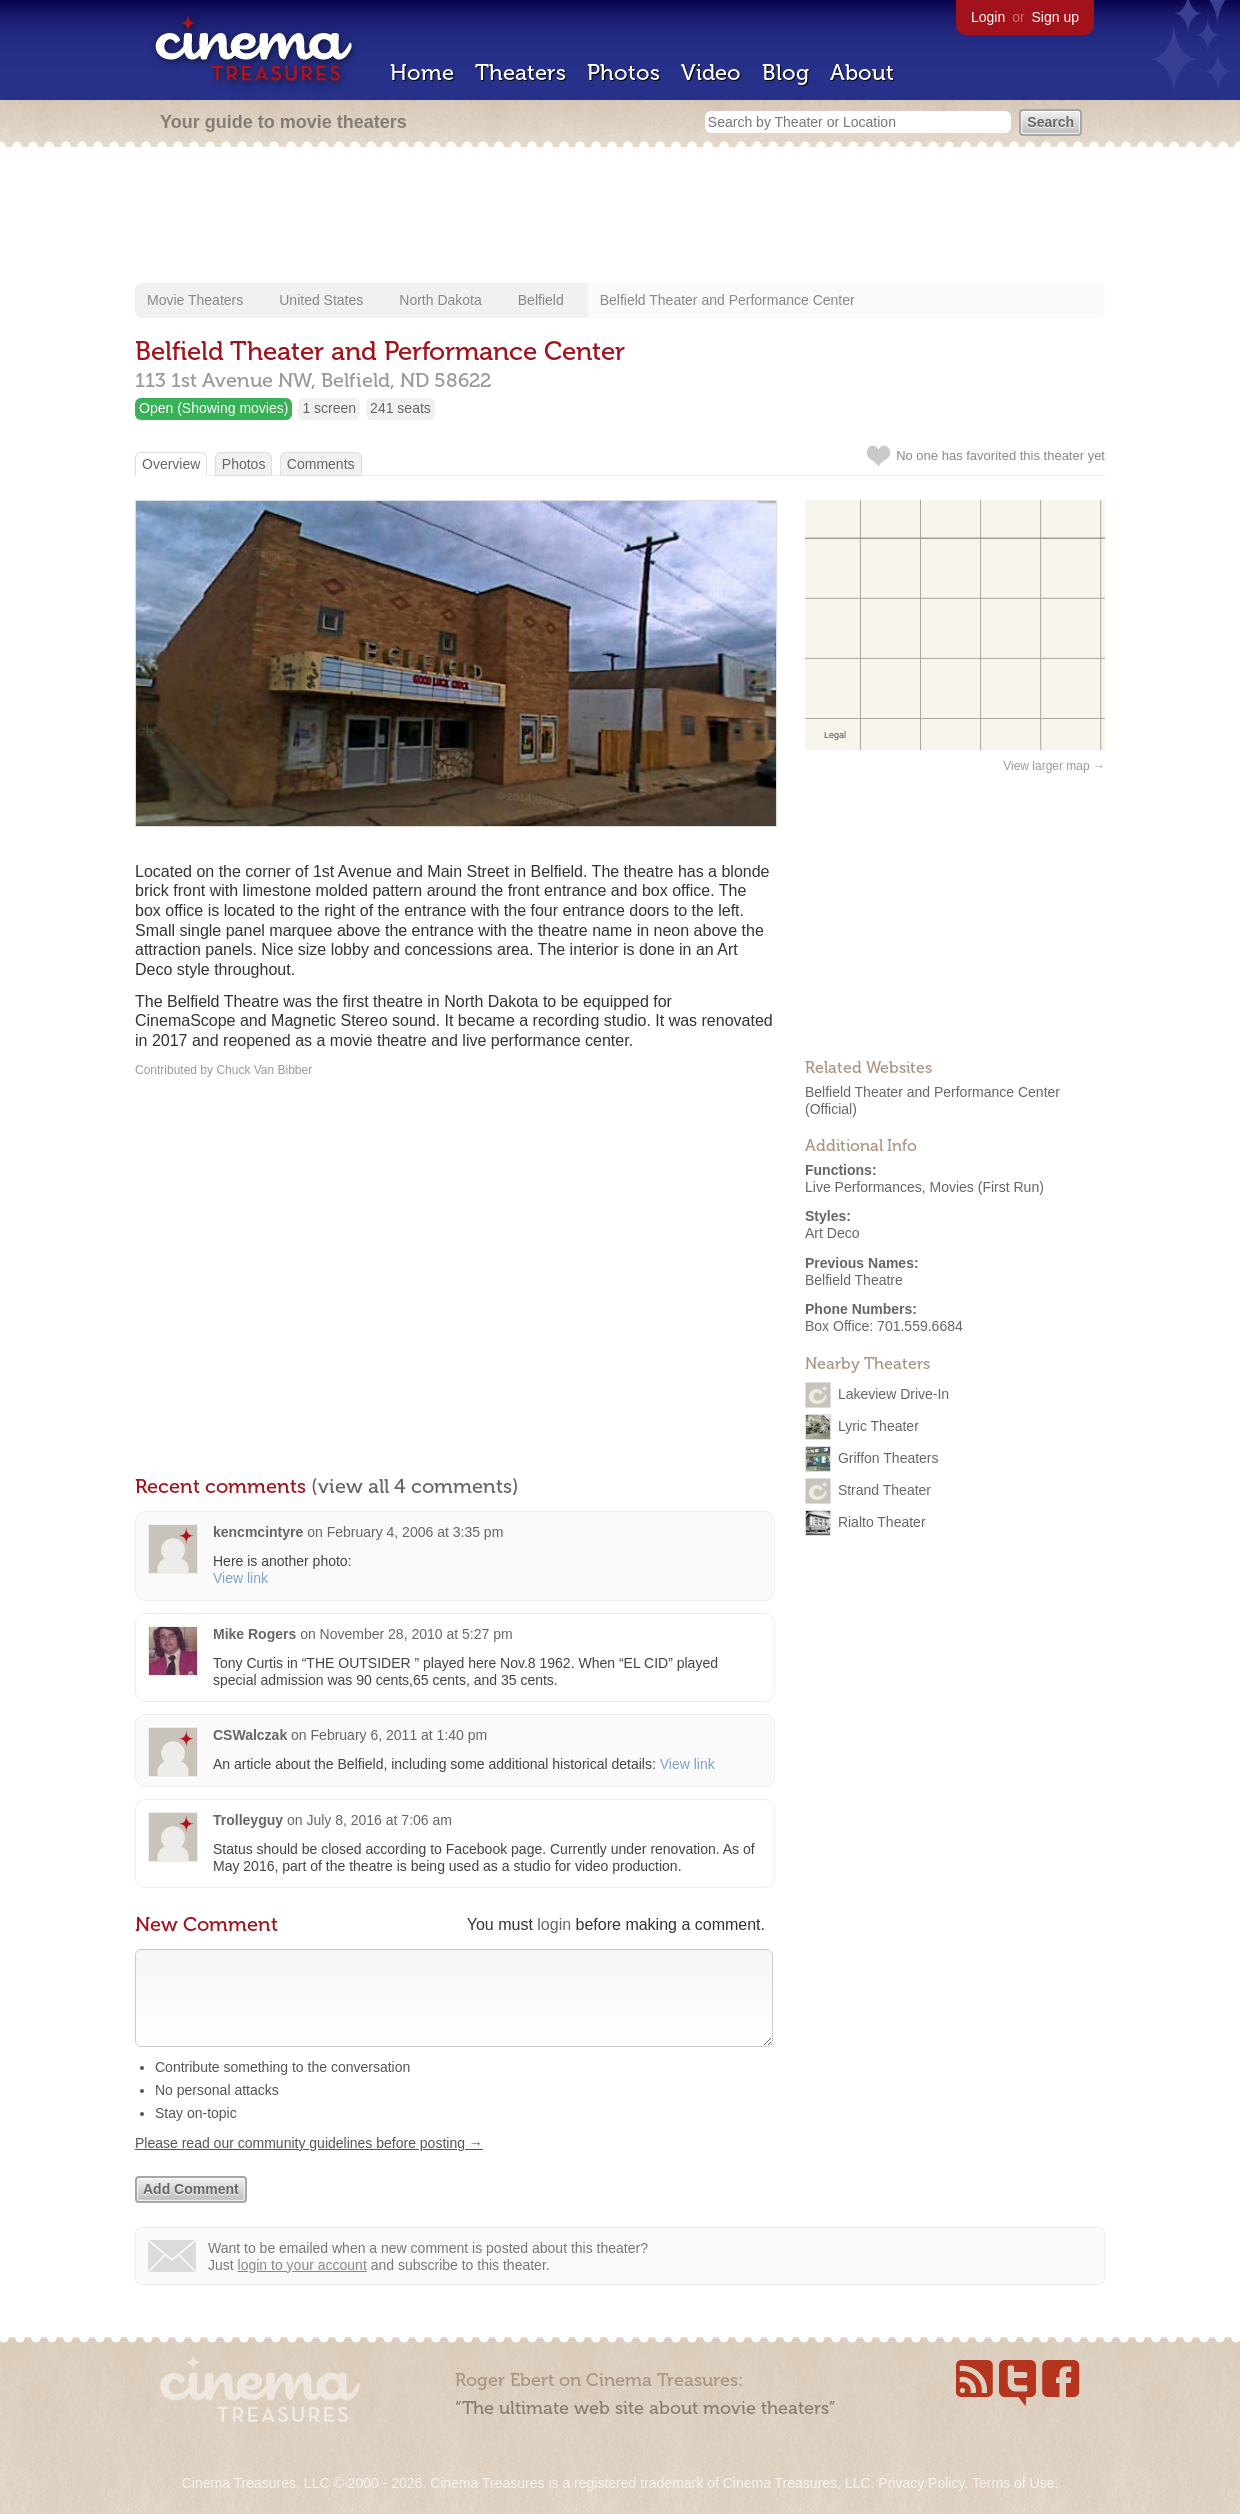 This screenshot has width=1240, height=2514. Describe the element at coordinates (623, 72) in the screenshot. I see `Photos` at that location.